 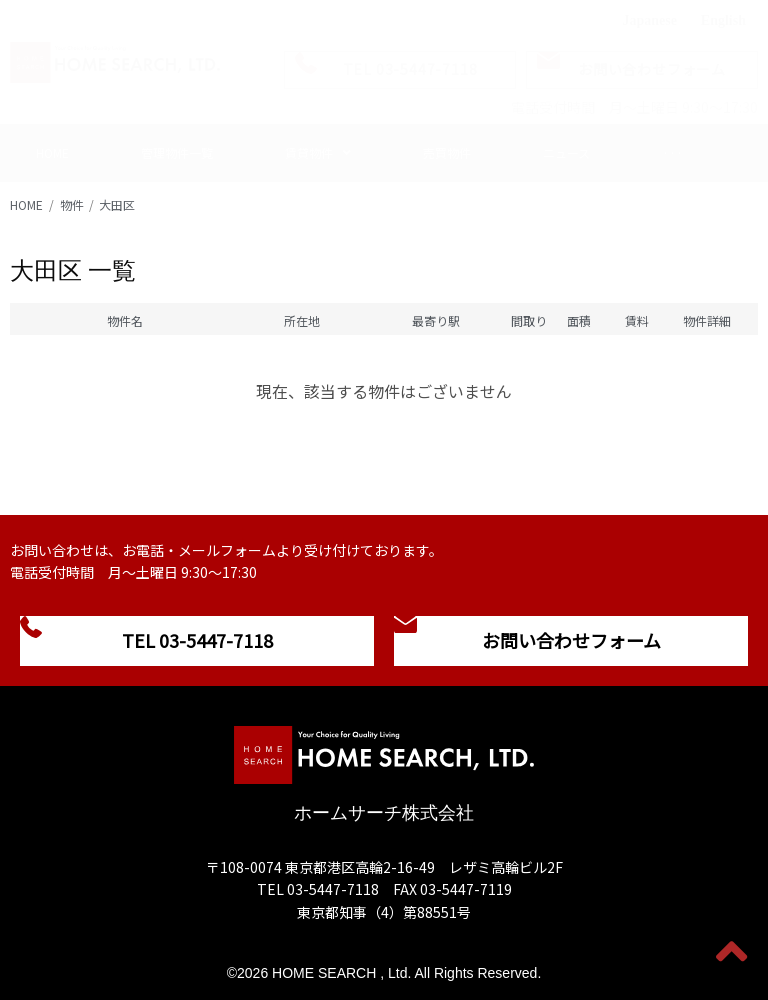 I want to click on 物件, so click(x=72, y=204).